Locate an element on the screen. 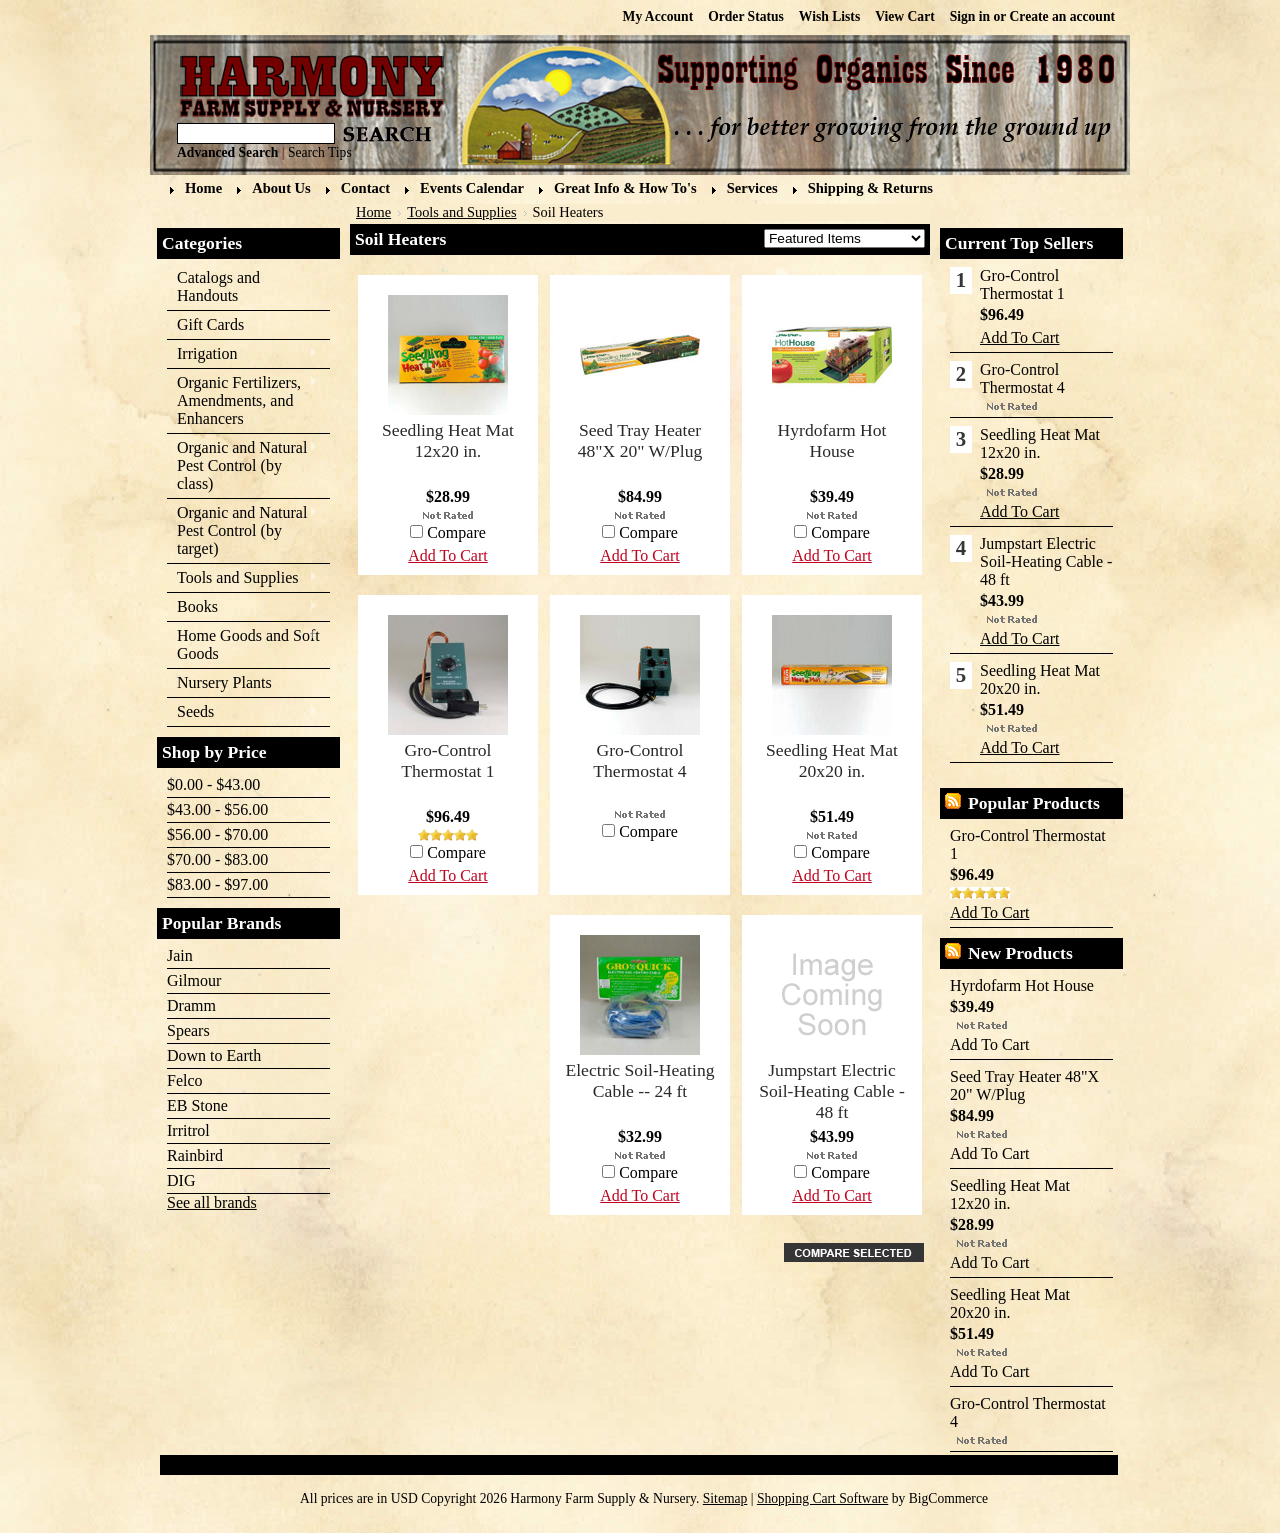 This screenshot has width=1280, height=1533. $0.00 - $43.00 is located at coordinates (213, 784).